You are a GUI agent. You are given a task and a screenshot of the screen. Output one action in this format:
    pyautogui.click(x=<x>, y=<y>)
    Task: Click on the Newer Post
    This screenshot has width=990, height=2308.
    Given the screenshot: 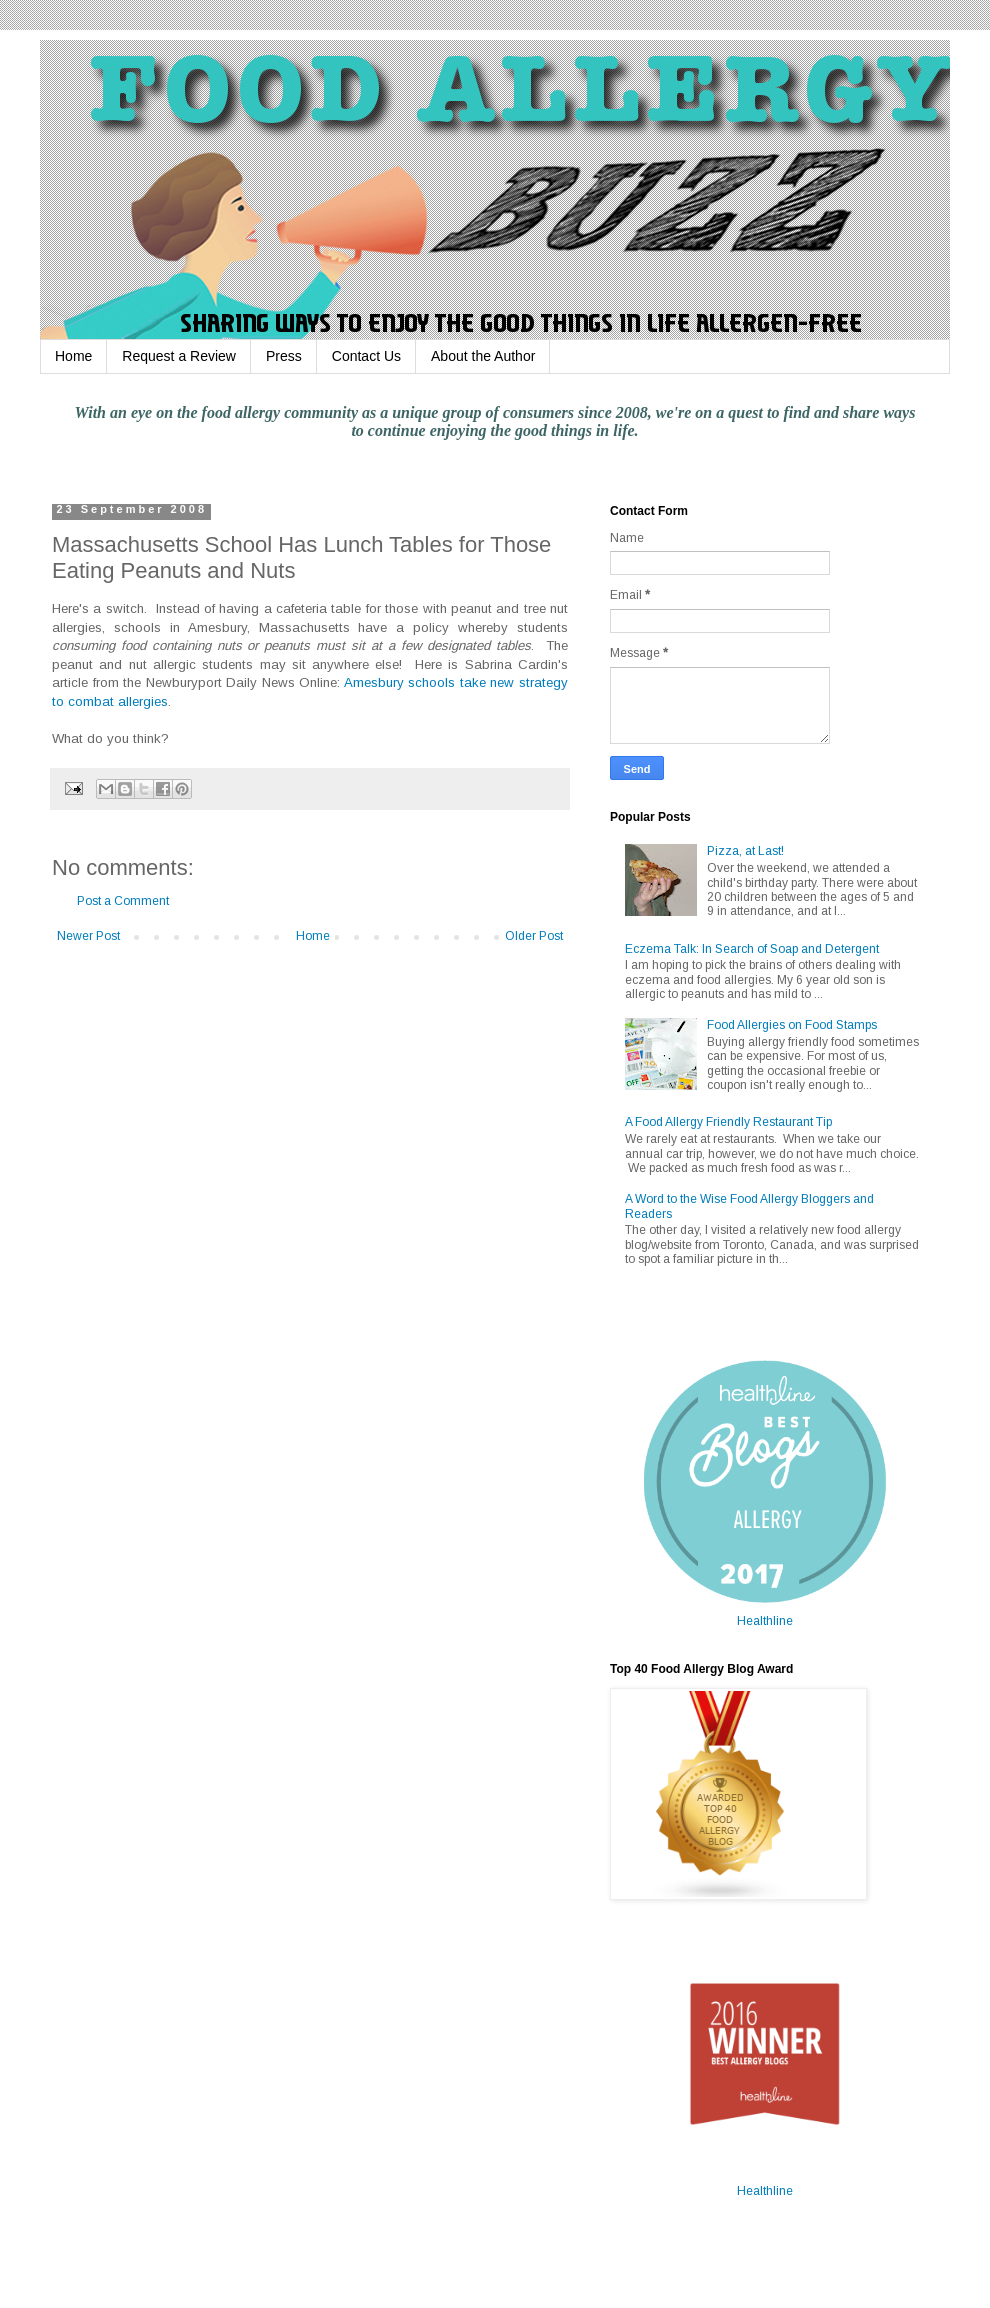 What is the action you would take?
    pyautogui.click(x=88, y=936)
    